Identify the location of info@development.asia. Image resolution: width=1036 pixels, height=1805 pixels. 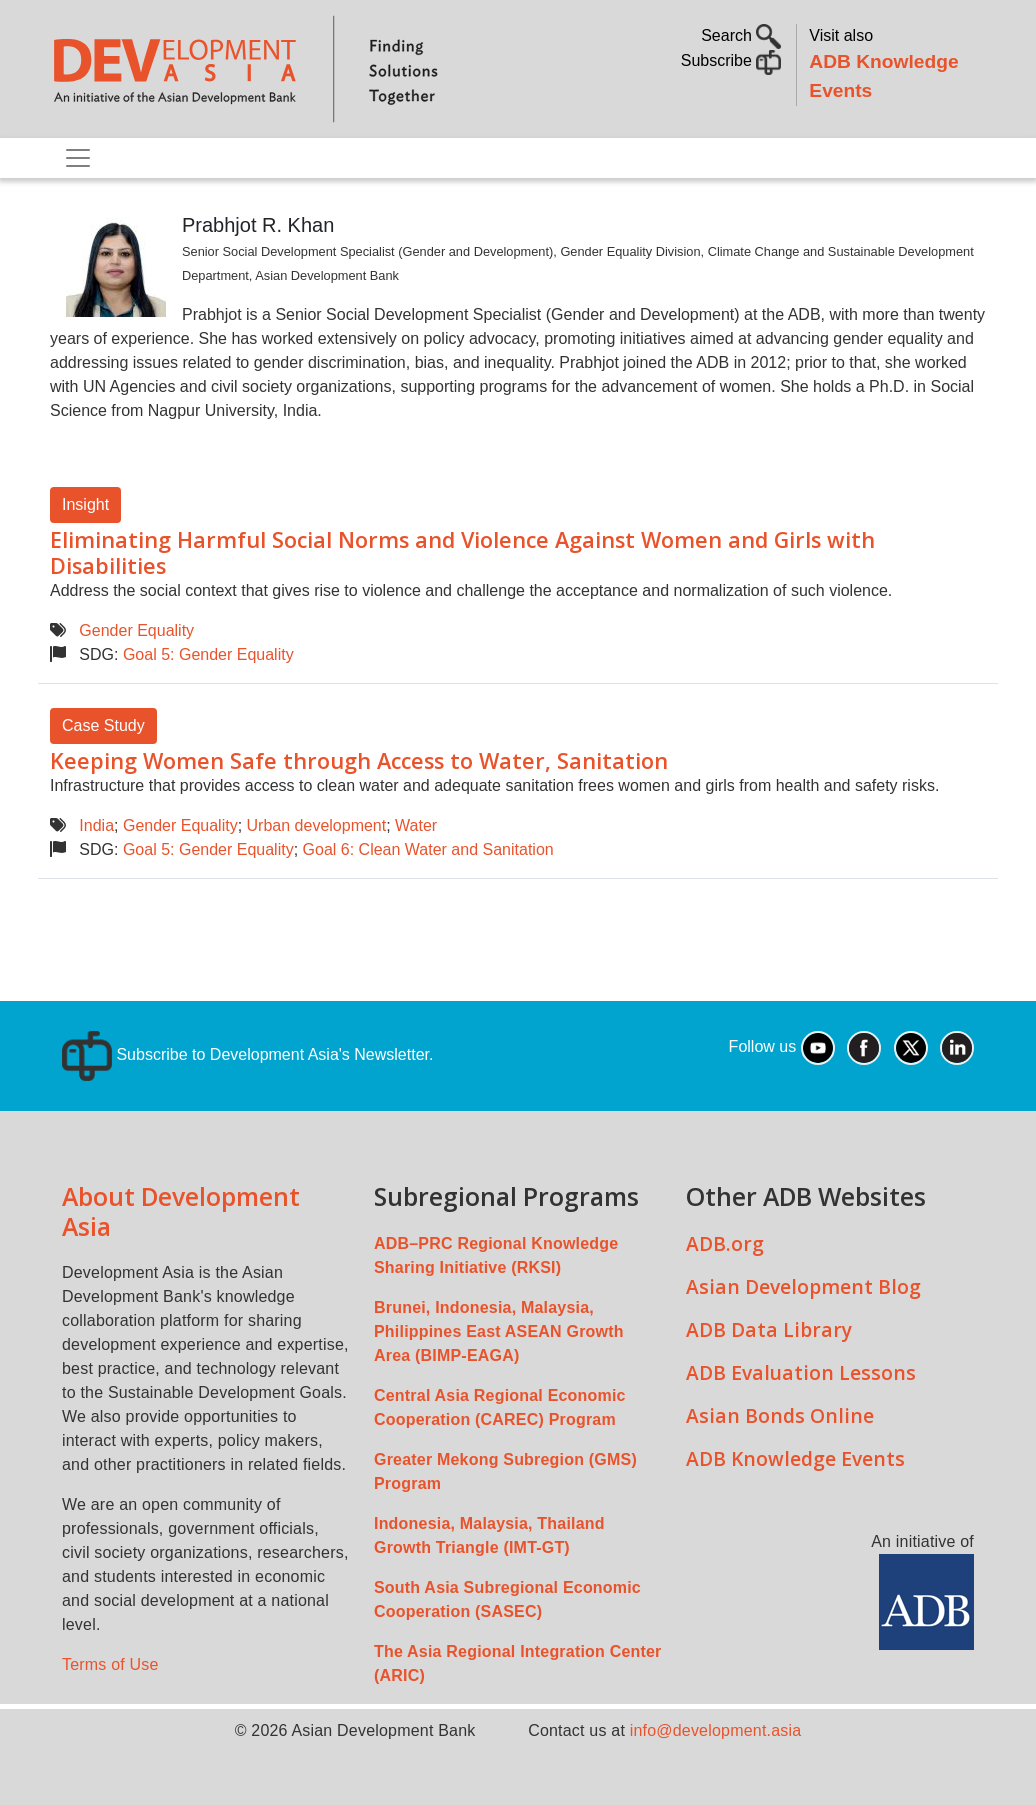
(716, 1730).